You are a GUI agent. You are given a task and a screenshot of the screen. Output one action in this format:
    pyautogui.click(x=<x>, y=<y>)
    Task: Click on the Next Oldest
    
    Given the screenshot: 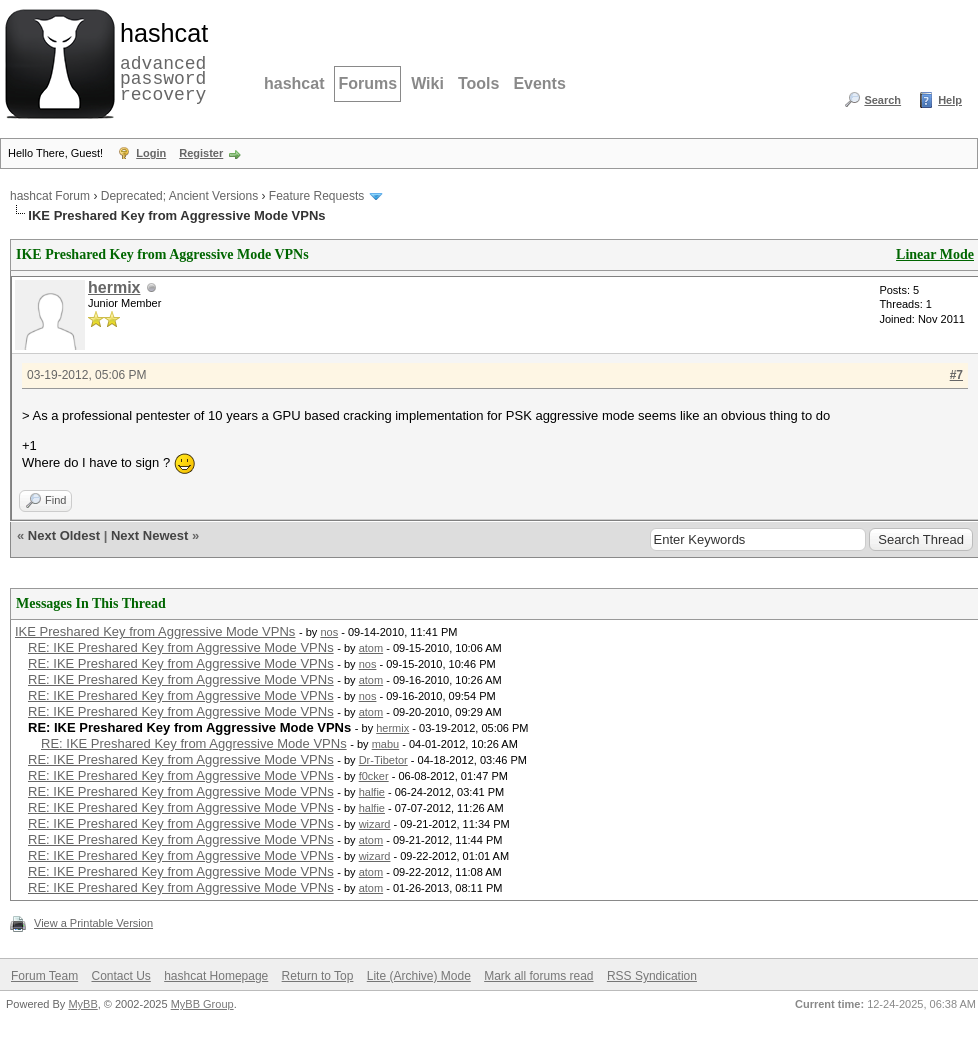 What is the action you would take?
    pyautogui.click(x=64, y=535)
    